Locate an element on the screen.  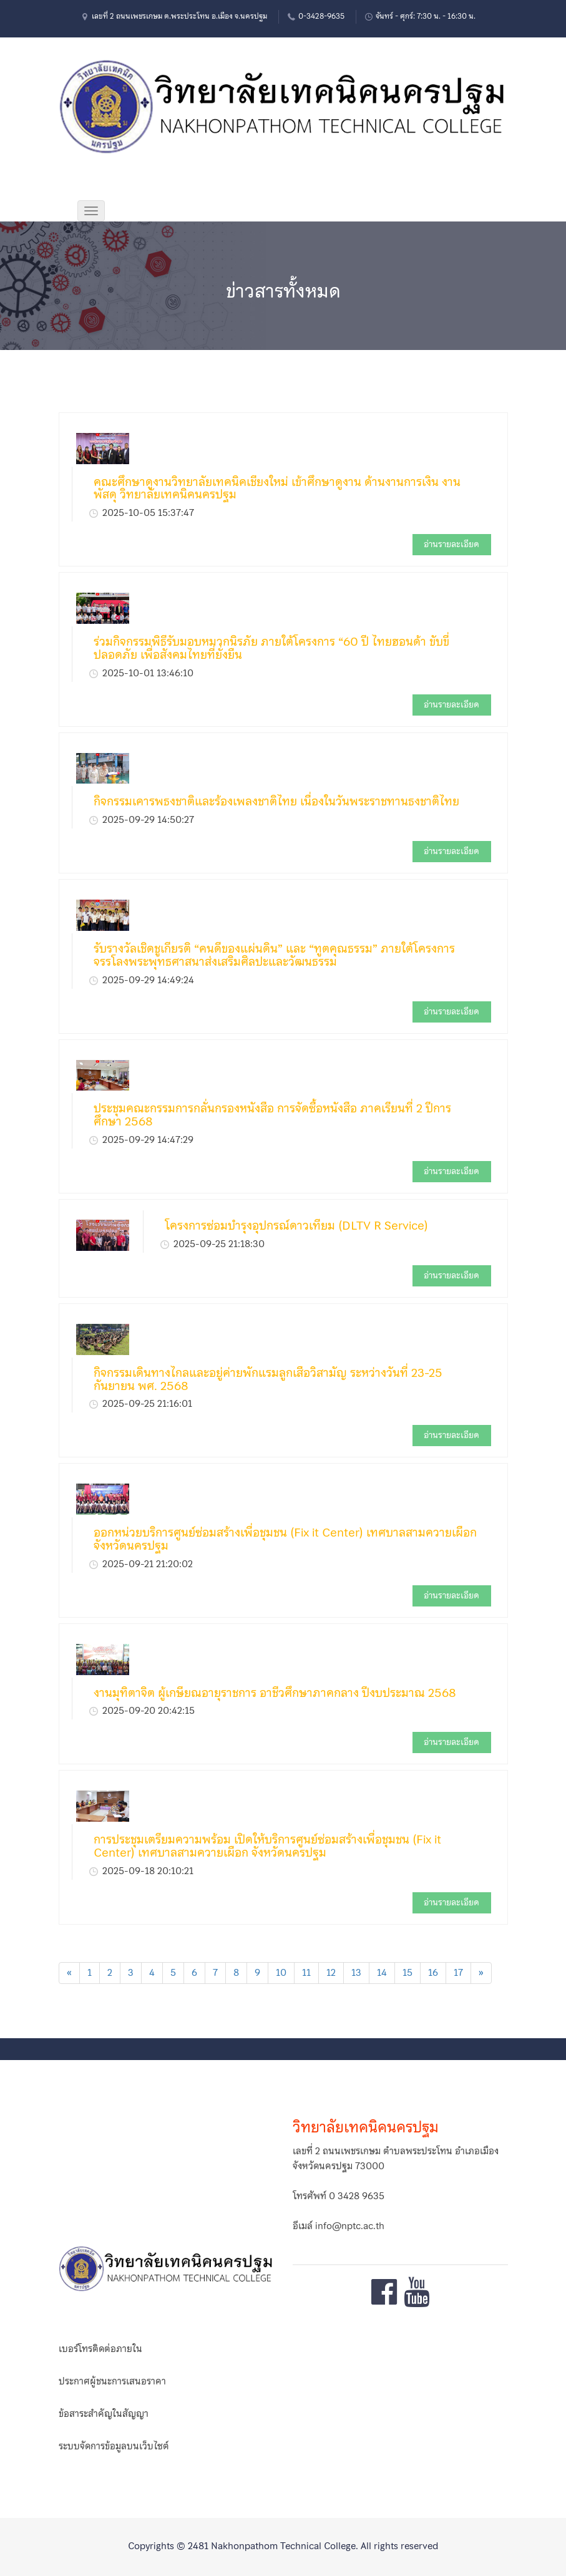
13 is located at coordinates (356, 1972).